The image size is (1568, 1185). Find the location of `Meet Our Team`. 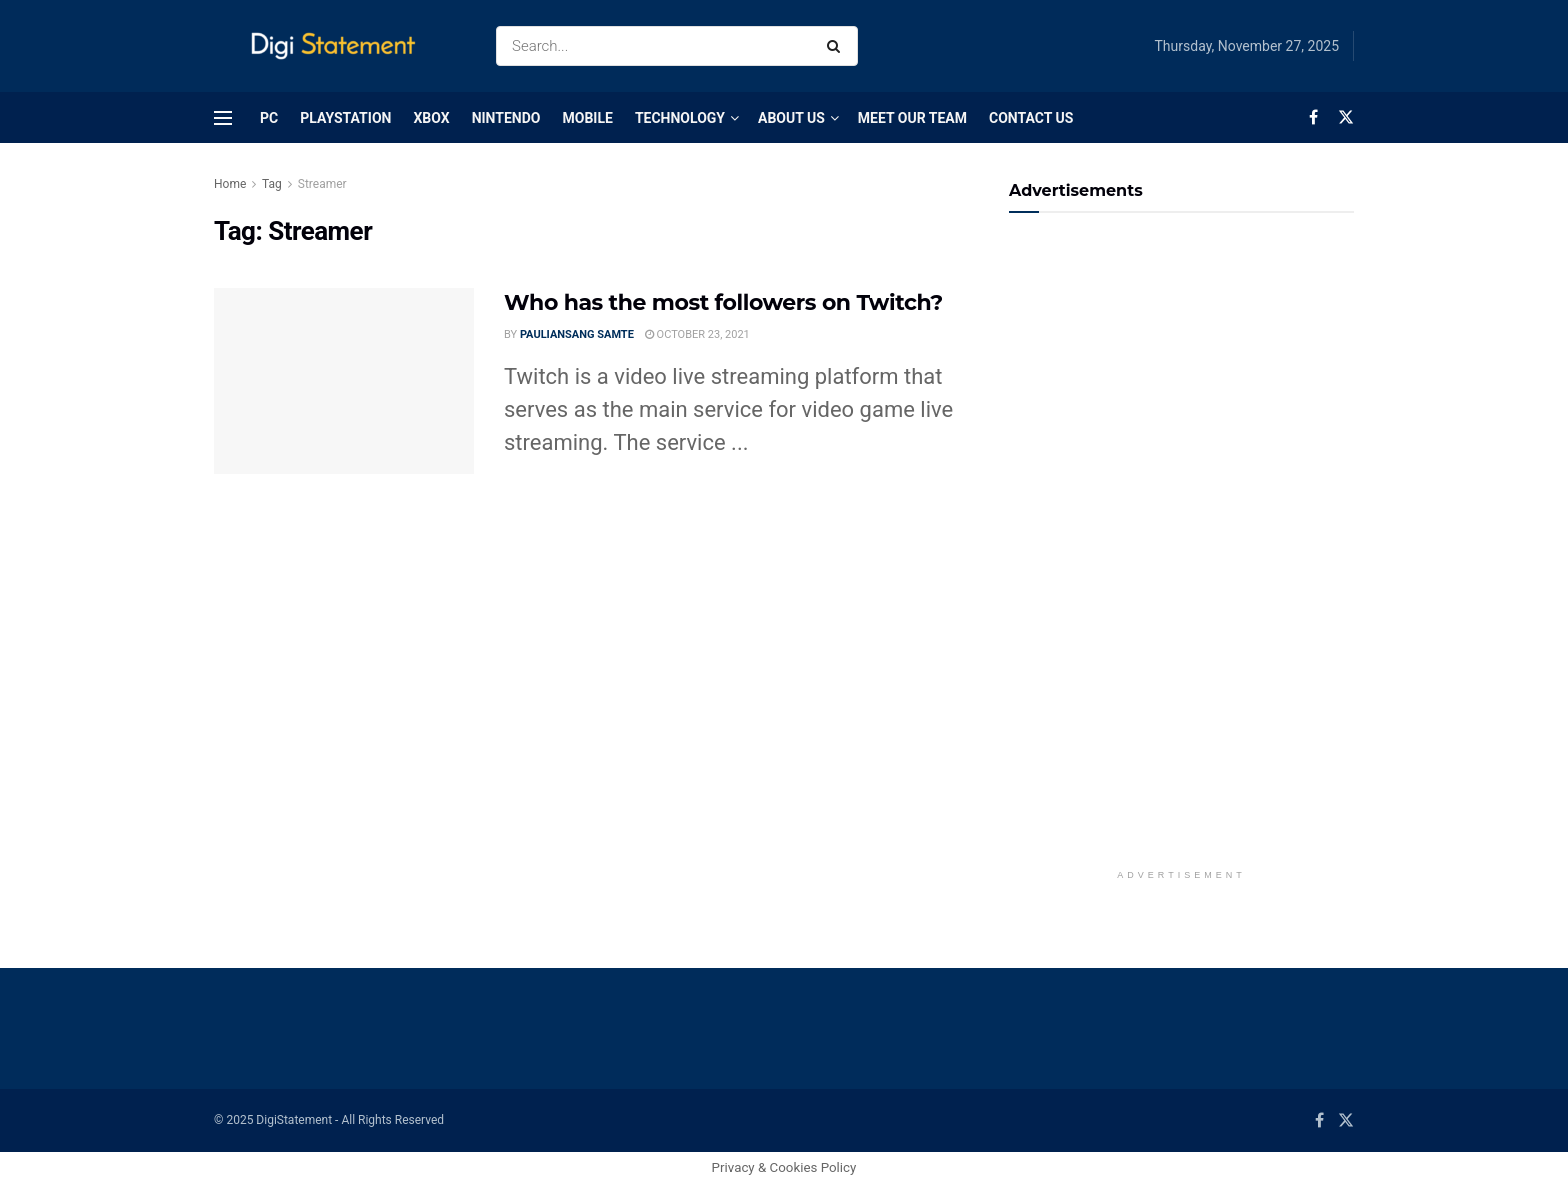

Meet Our Team is located at coordinates (912, 118).